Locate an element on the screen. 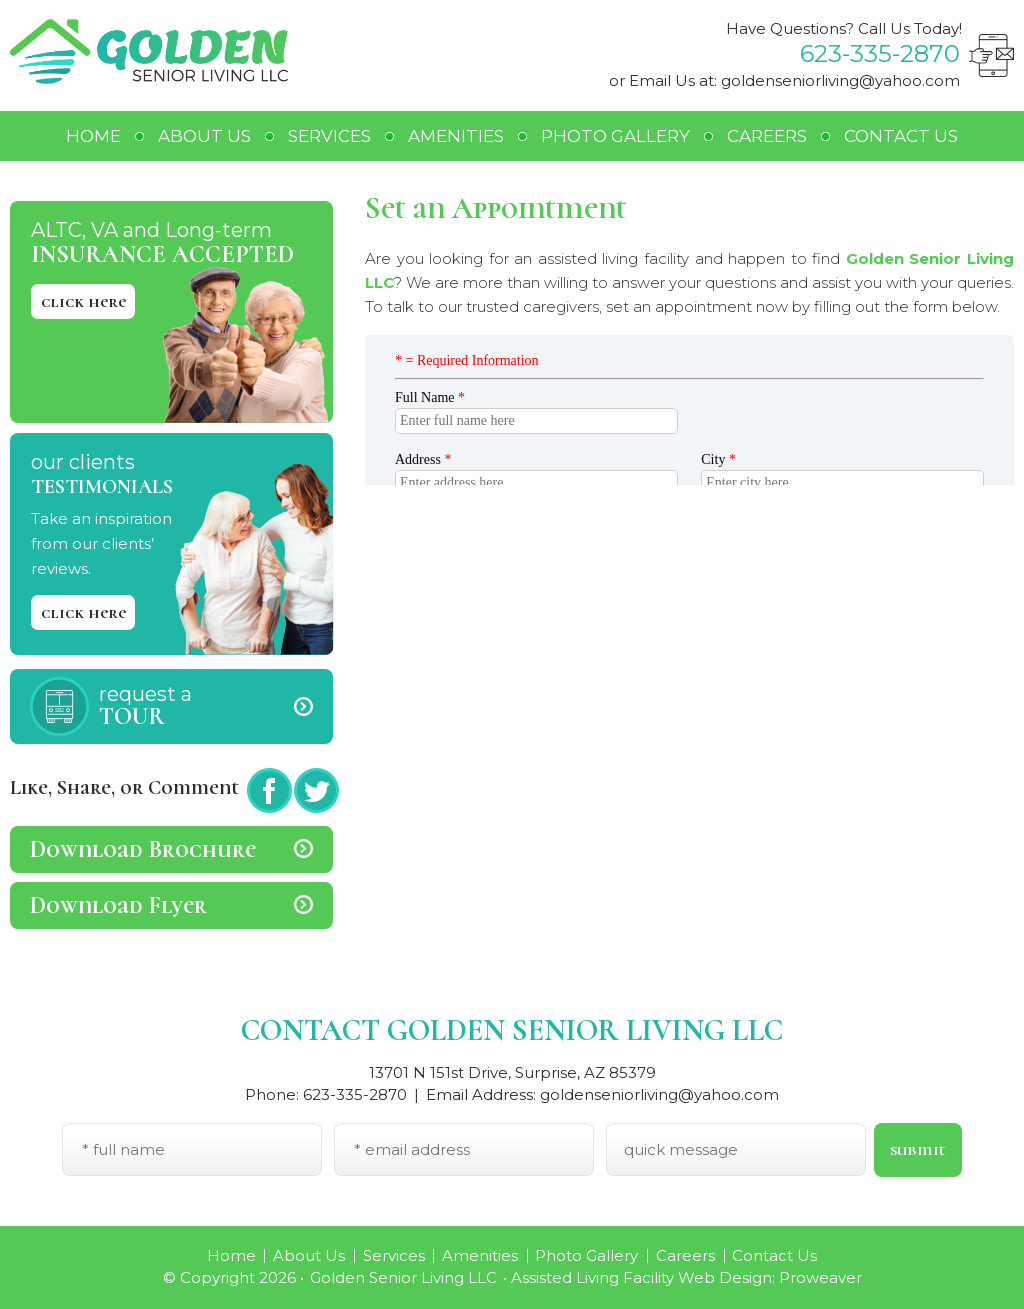 This screenshot has width=1024, height=1309. Amenities is located at coordinates (456, 136).